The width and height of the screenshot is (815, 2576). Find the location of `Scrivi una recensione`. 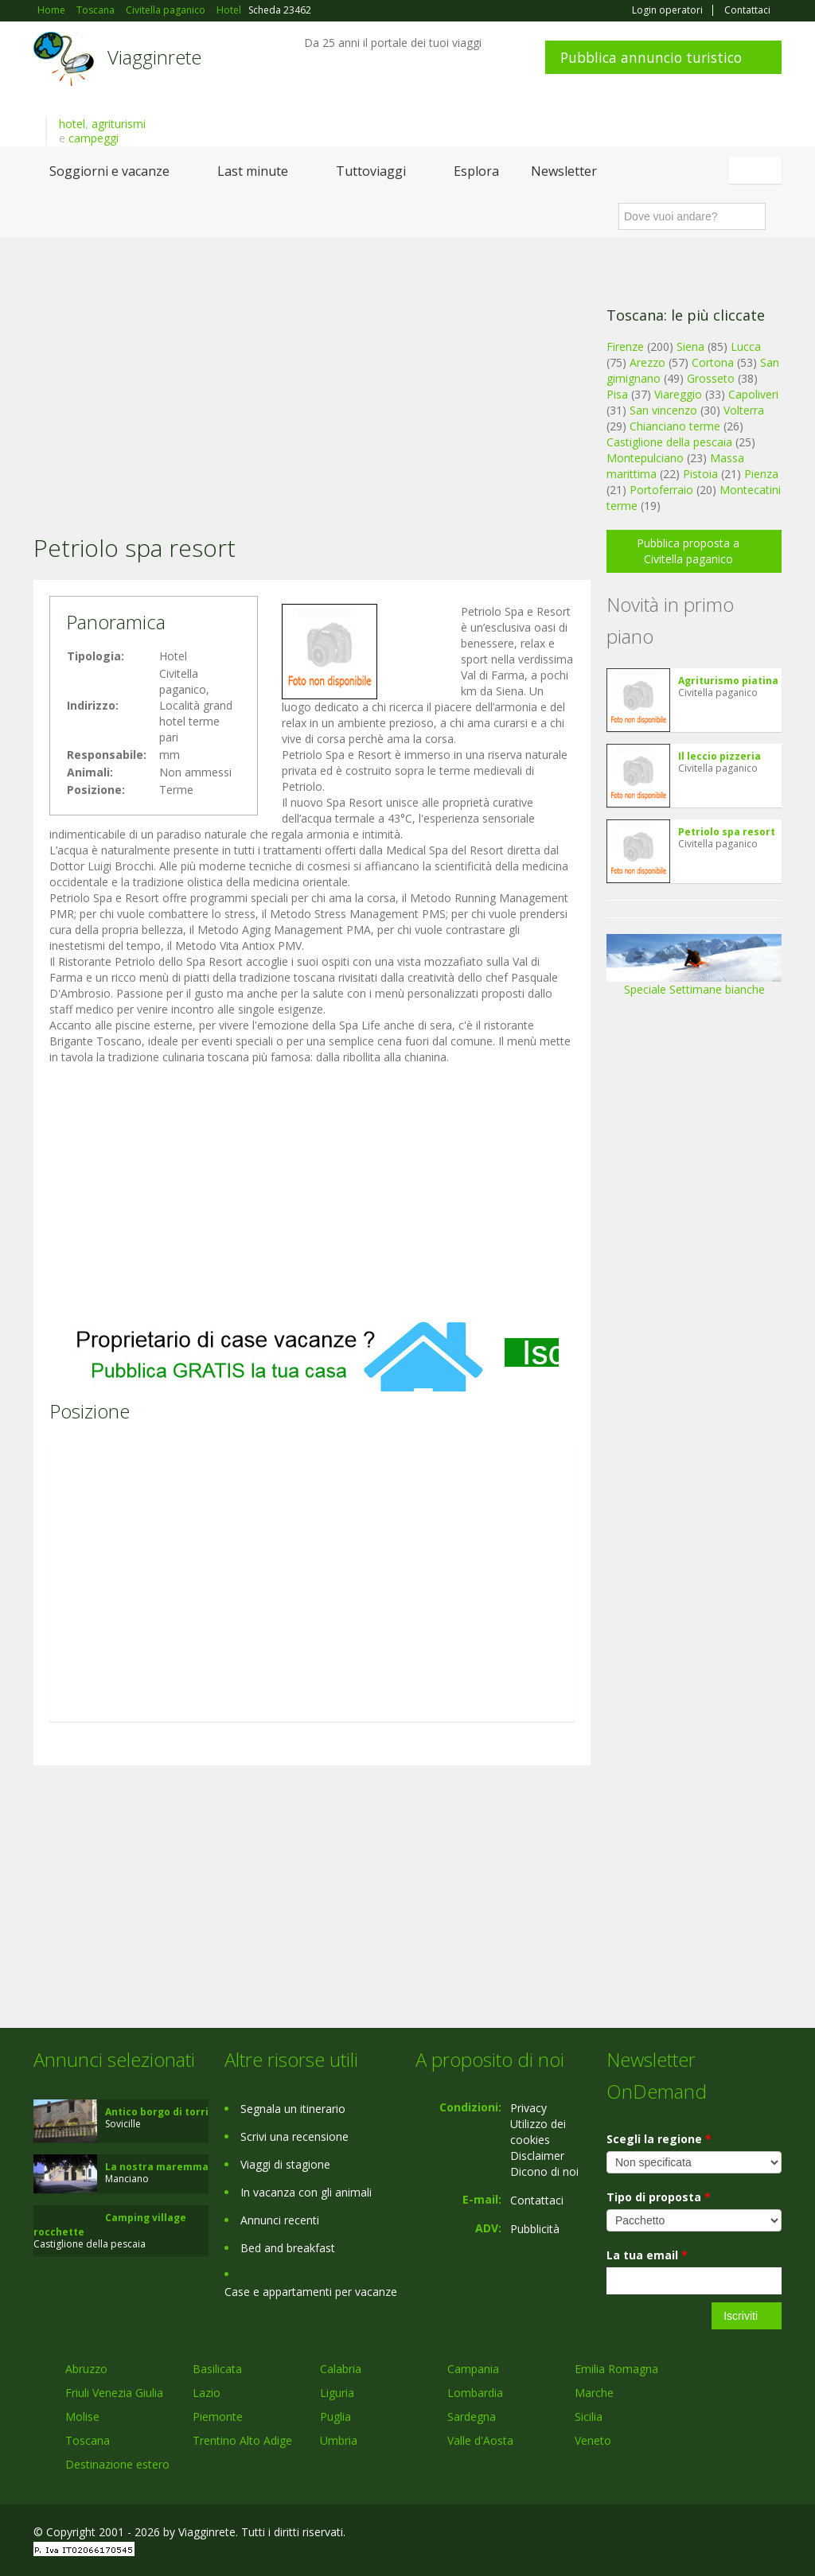

Scrivi una recensione is located at coordinates (294, 2136).